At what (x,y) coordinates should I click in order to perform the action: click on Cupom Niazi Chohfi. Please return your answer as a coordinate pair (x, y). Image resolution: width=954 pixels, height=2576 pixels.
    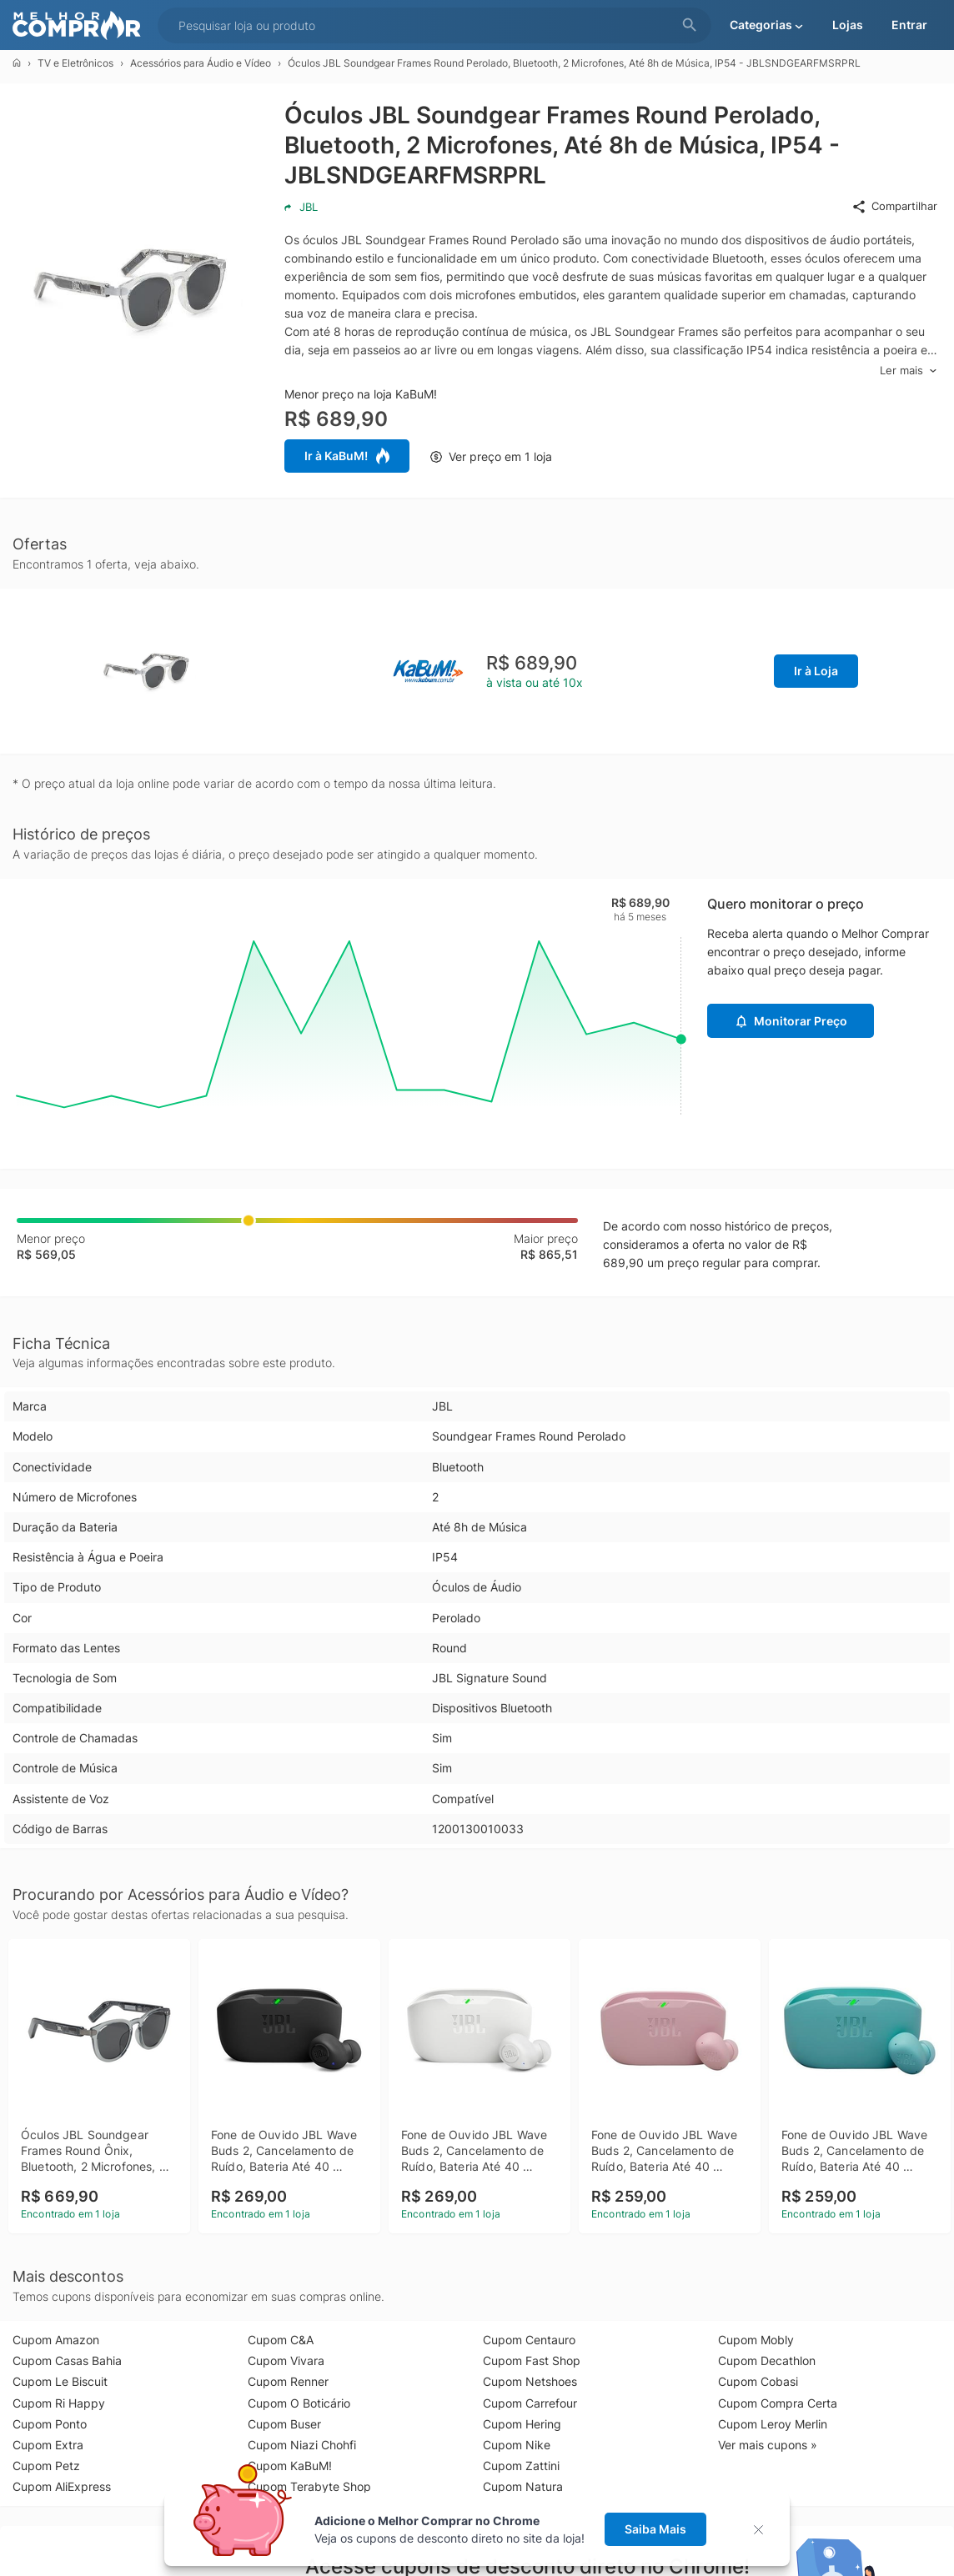
    Looking at the image, I should click on (302, 2445).